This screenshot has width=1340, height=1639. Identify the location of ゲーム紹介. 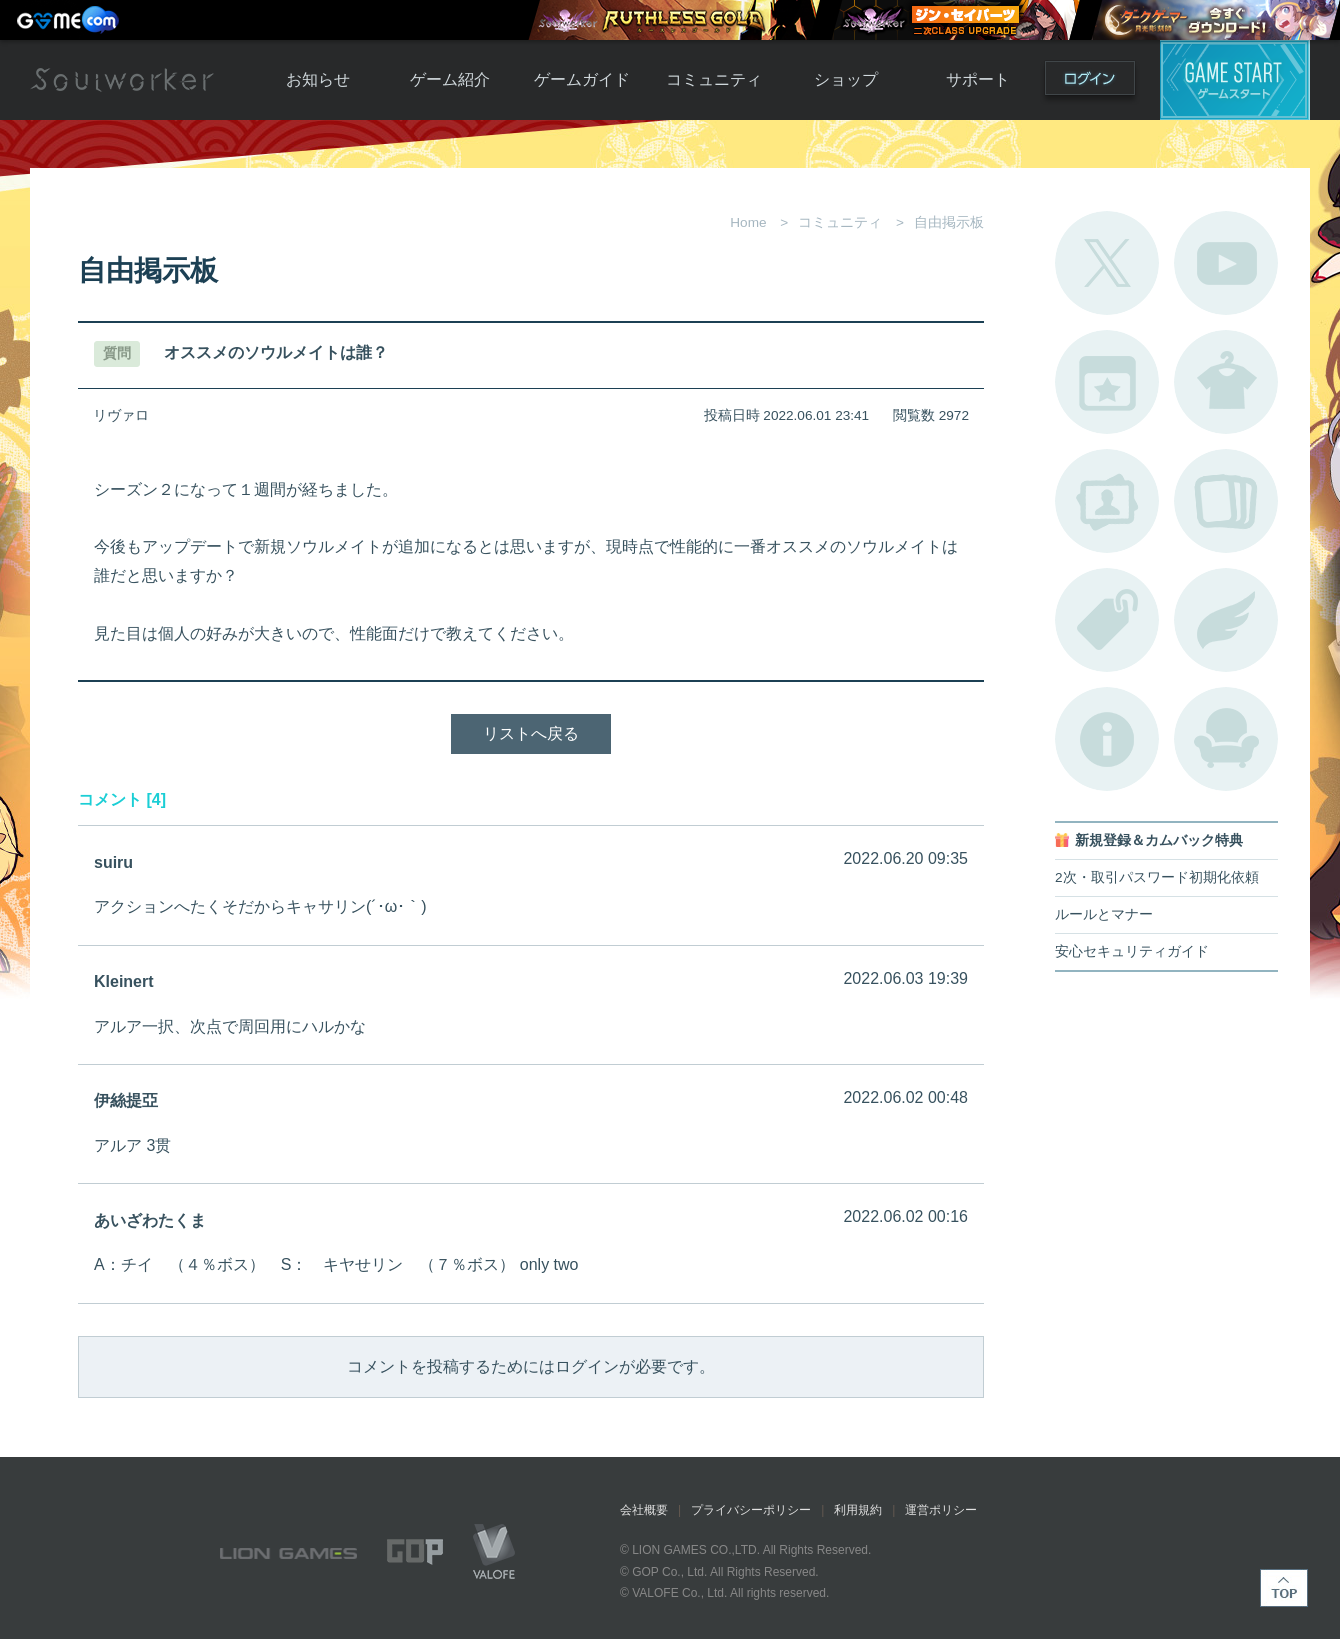
(450, 79).